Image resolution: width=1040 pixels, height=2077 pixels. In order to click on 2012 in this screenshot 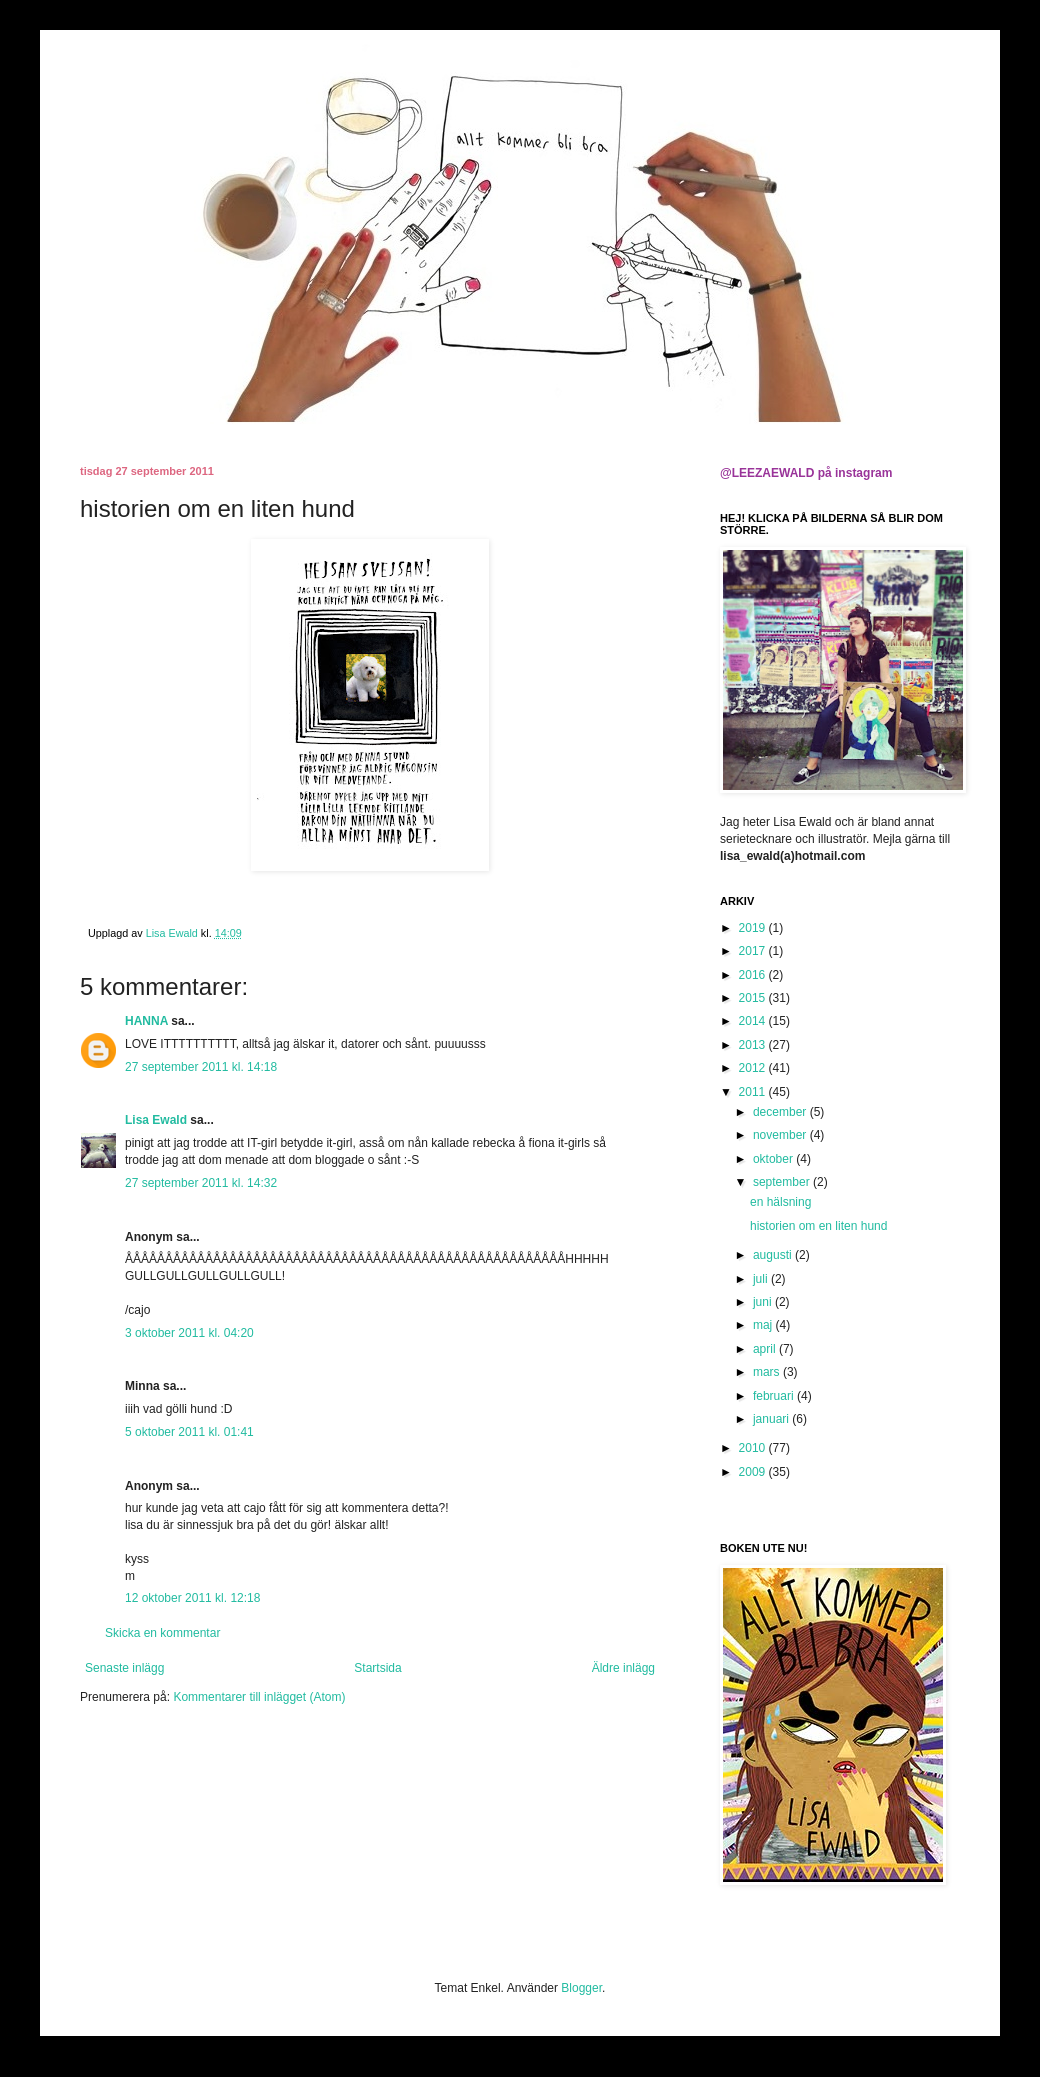, I will do `click(754, 1068)`.